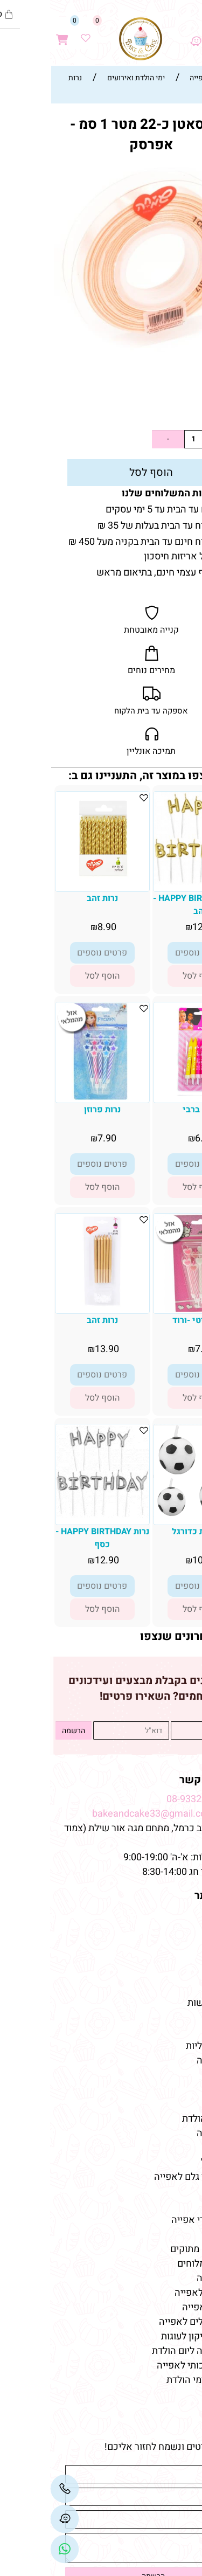 The image size is (202, 2576). What do you see at coordinates (12, 33) in the screenshot?
I see `[Cart]` at bounding box center [12, 33].